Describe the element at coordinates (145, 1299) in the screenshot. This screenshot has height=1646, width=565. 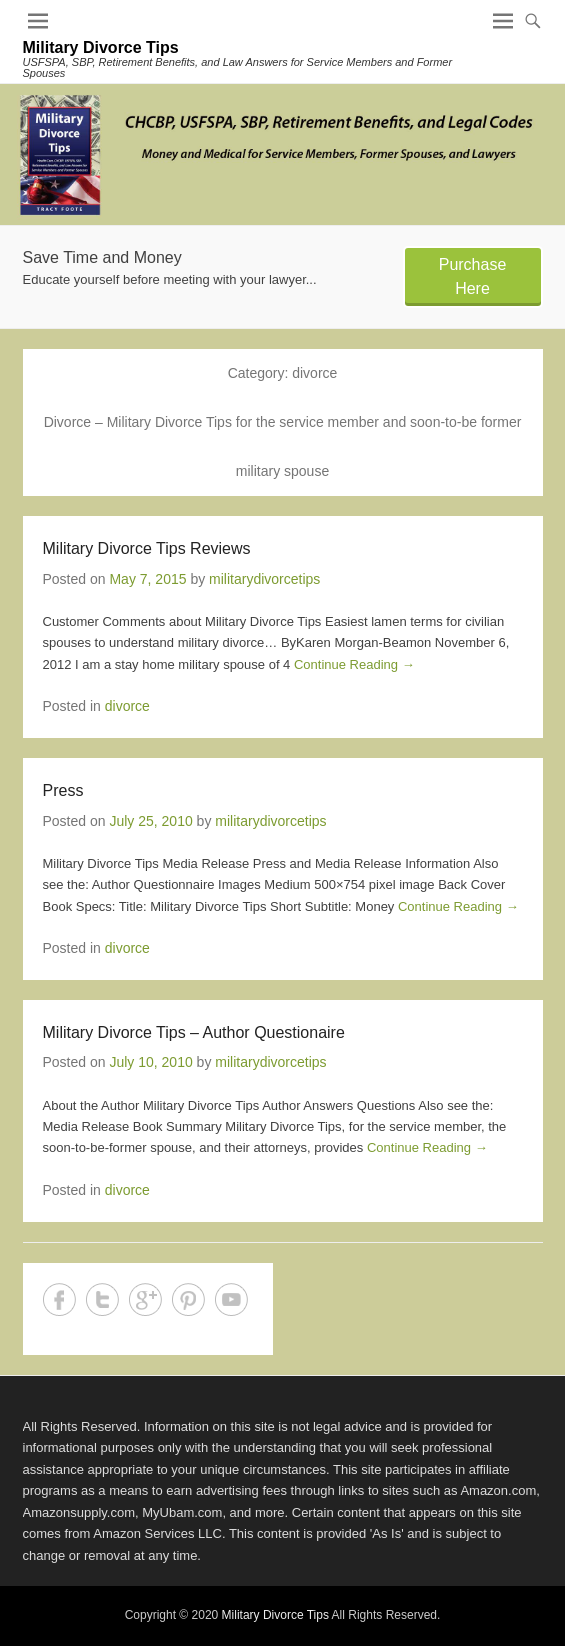
I see `Google+` at that location.